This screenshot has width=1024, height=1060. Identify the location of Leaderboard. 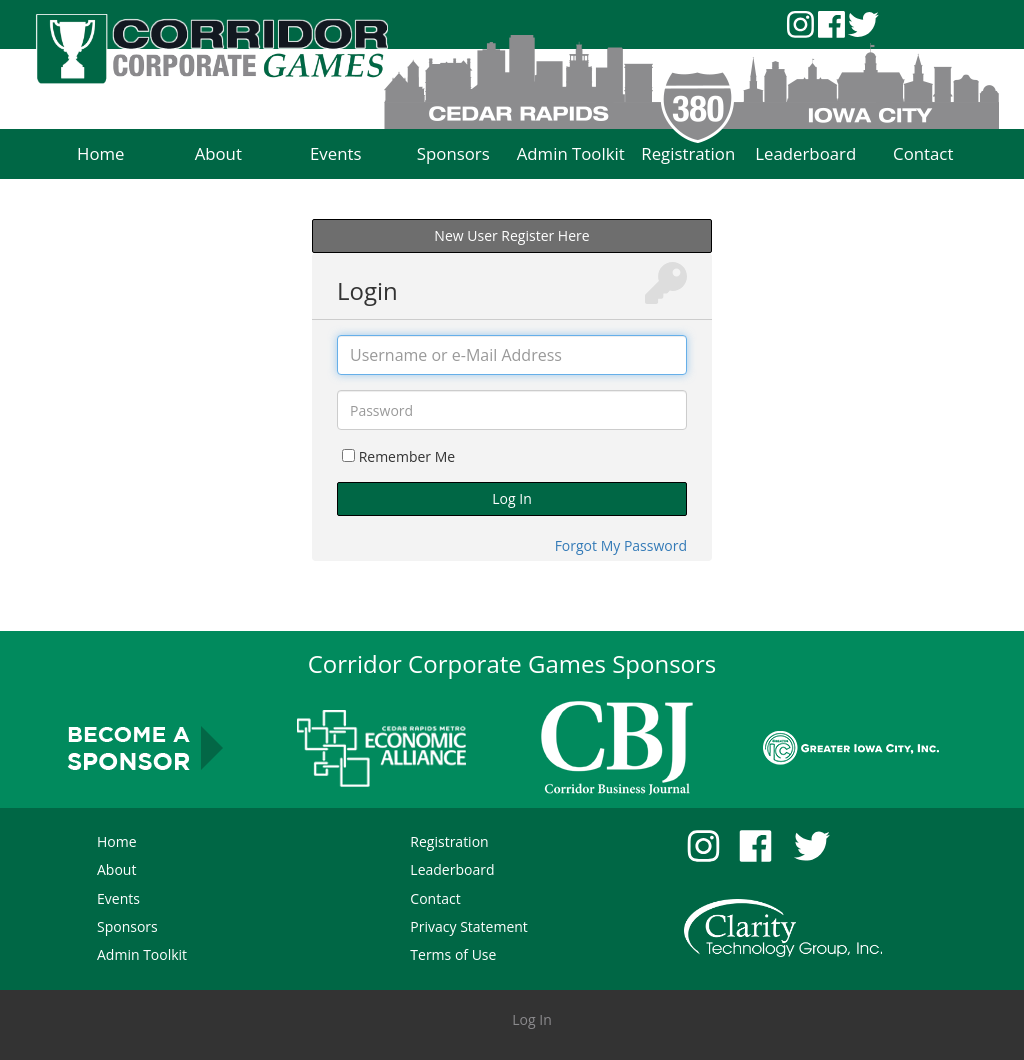
(452, 869).